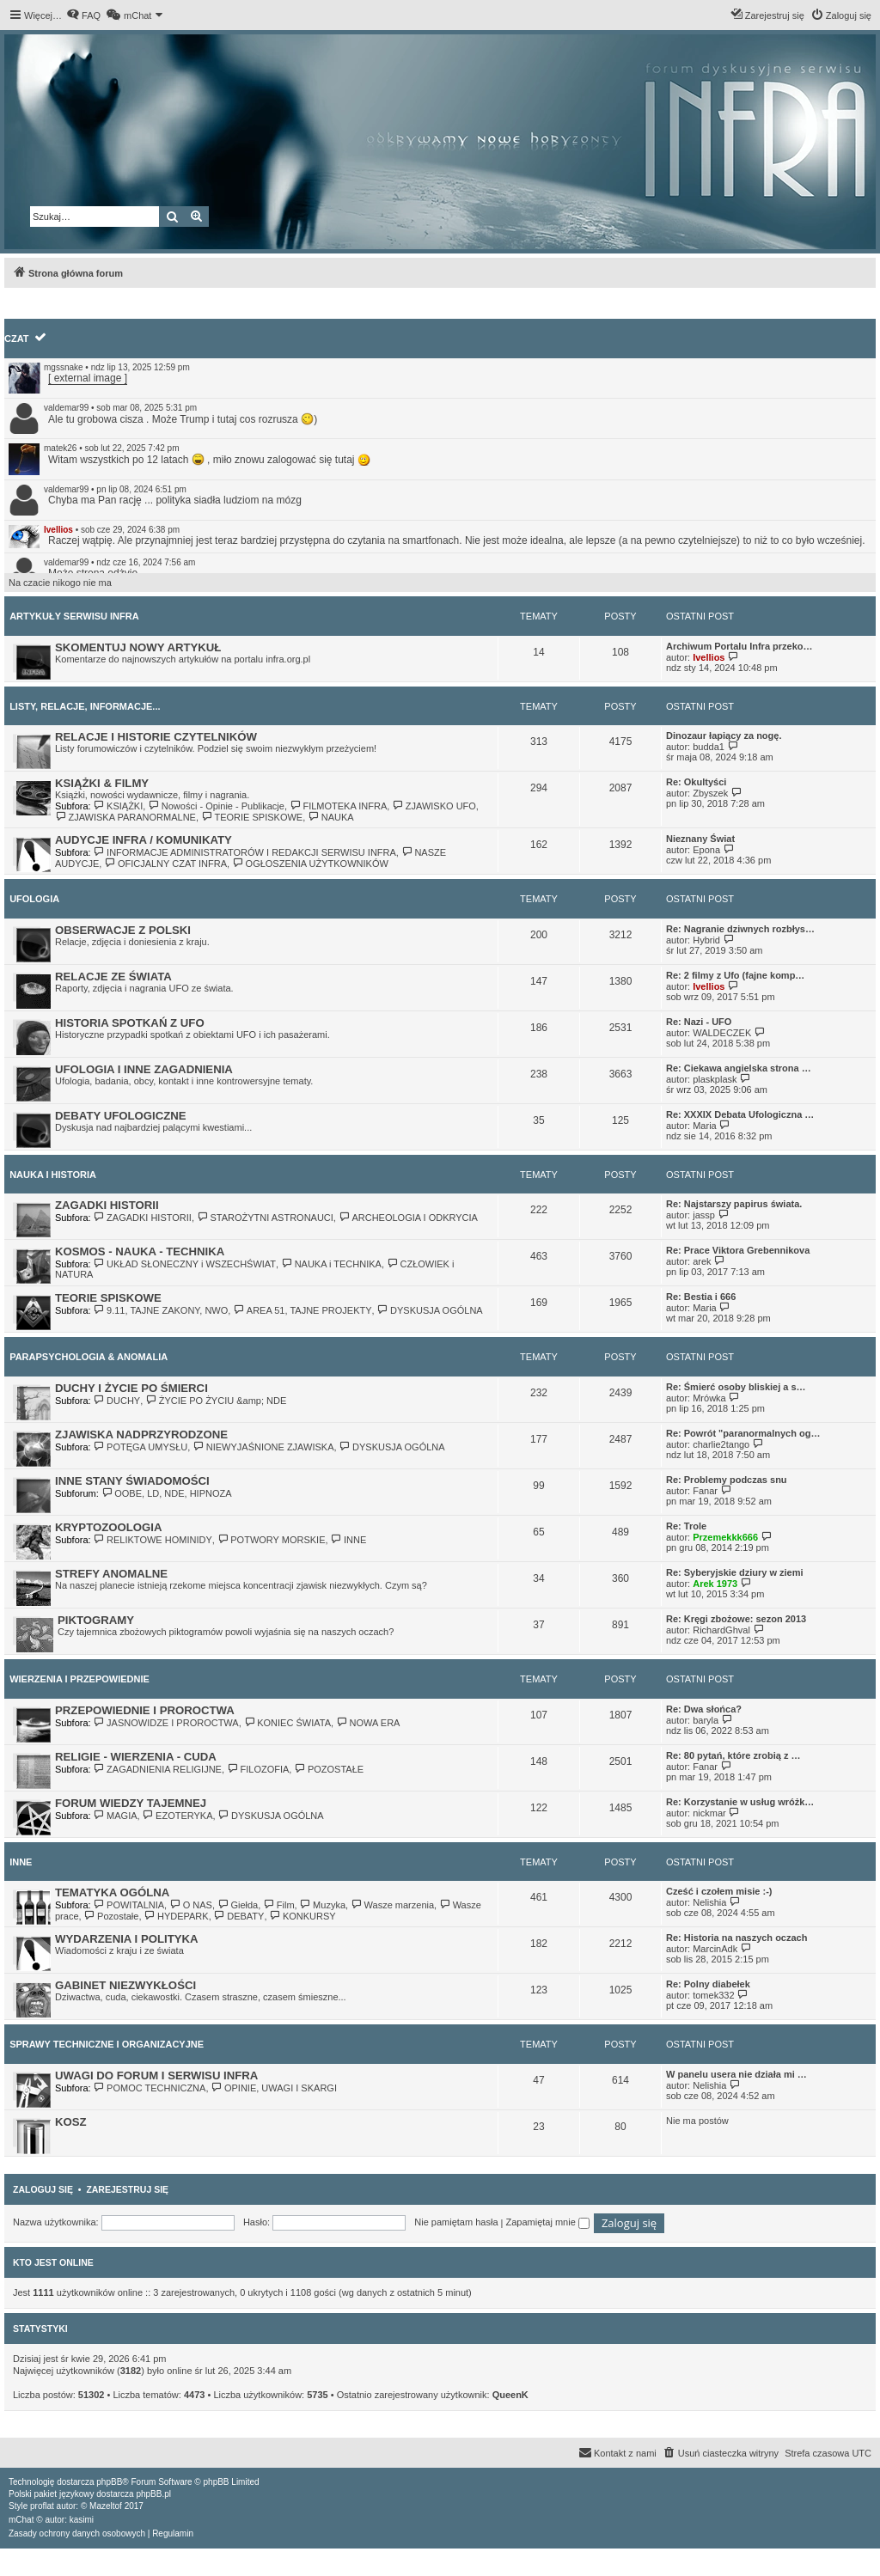  What do you see at coordinates (735, 975) in the screenshot?
I see `Re: 2 filmy z Ufo (fajne komp…` at bounding box center [735, 975].